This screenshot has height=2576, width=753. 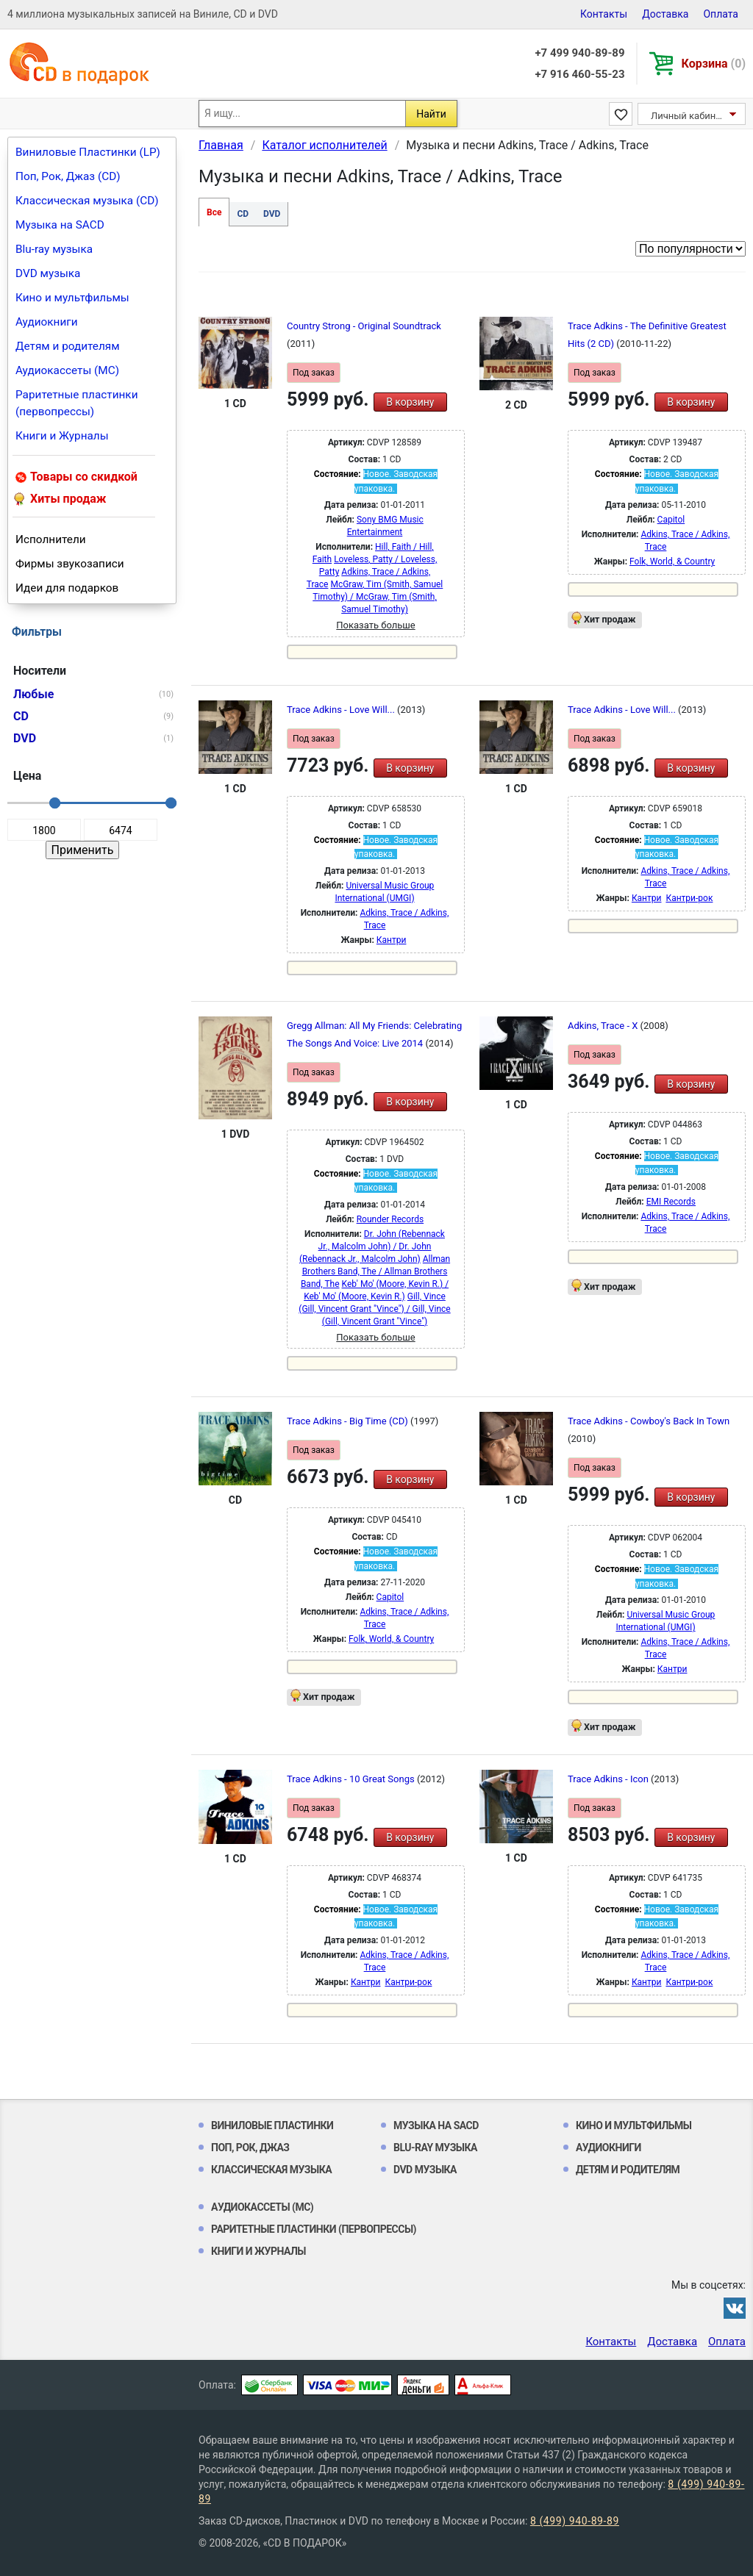 What do you see at coordinates (374, 1309) in the screenshot?
I see `Gill, Vince (Gill, Vincent Grant "Vince") / Gill, Vince (Gill, Vincent Grant "Vince")` at bounding box center [374, 1309].